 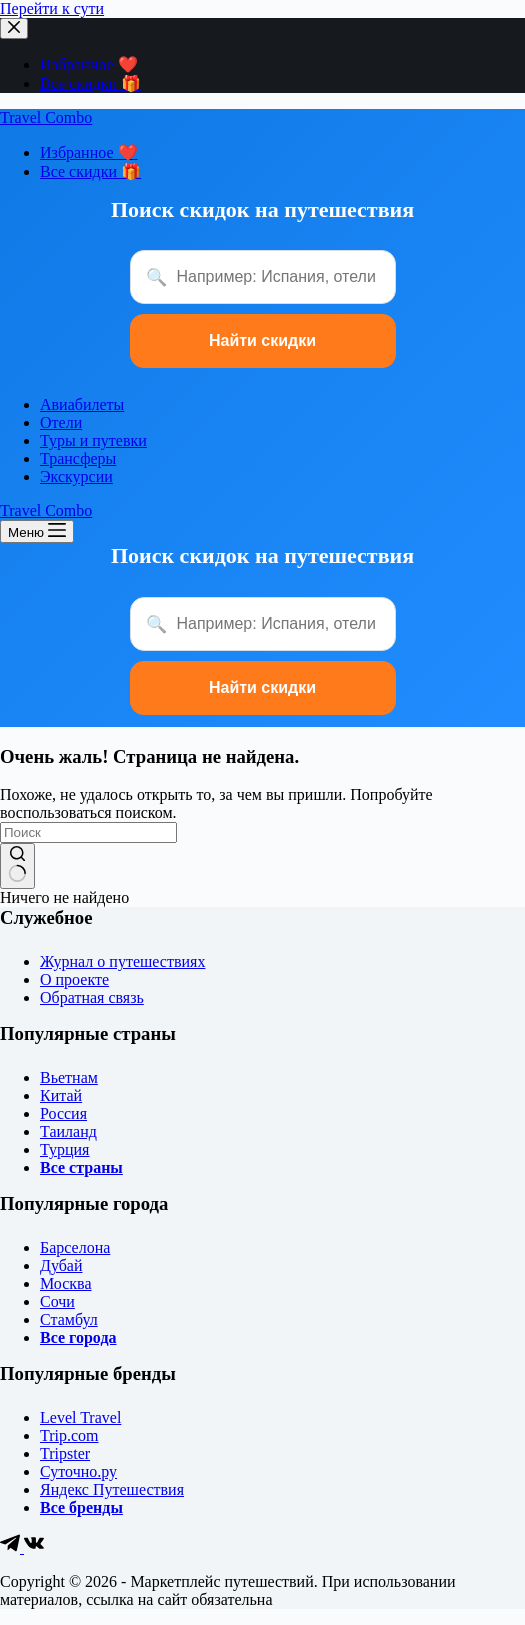 What do you see at coordinates (61, 422) in the screenshot?
I see `Отели` at bounding box center [61, 422].